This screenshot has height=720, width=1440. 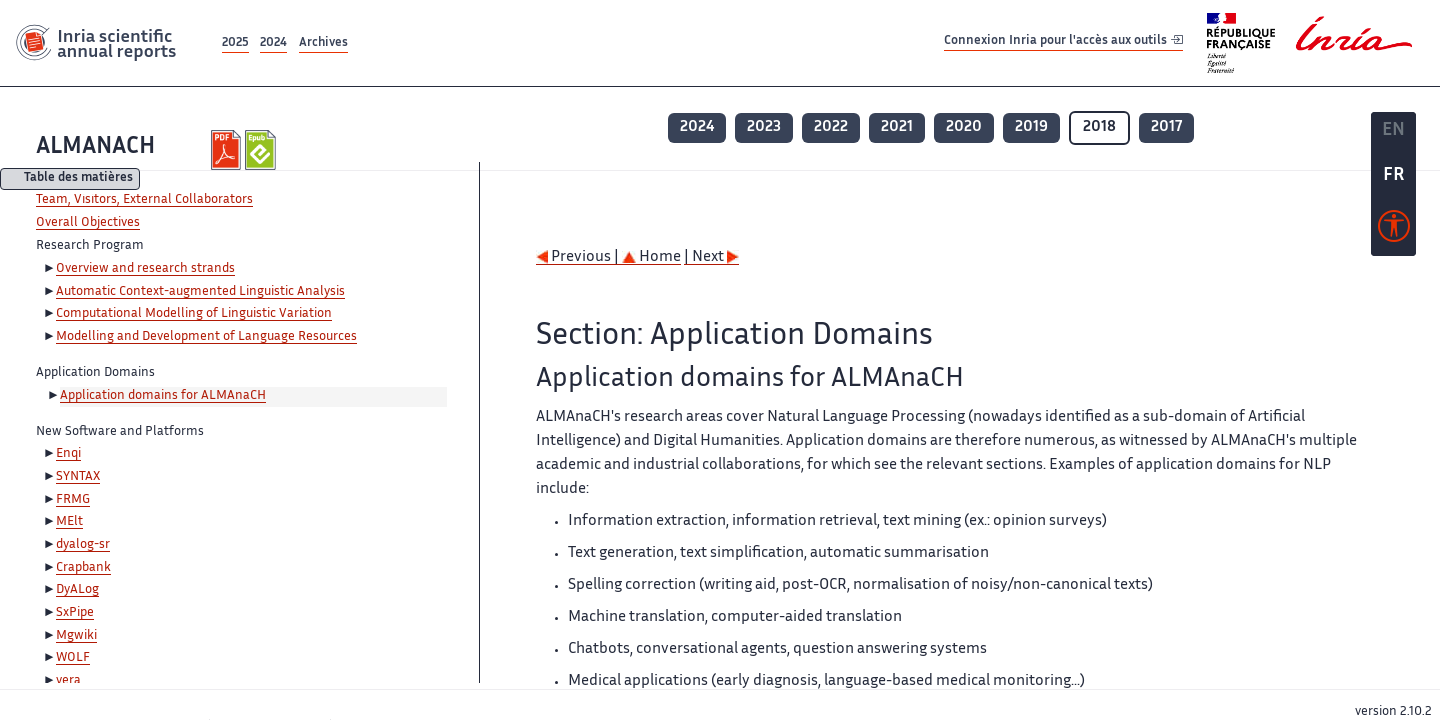 I want to click on Computational Modelling of Linguistic Variation, so click(x=194, y=314).